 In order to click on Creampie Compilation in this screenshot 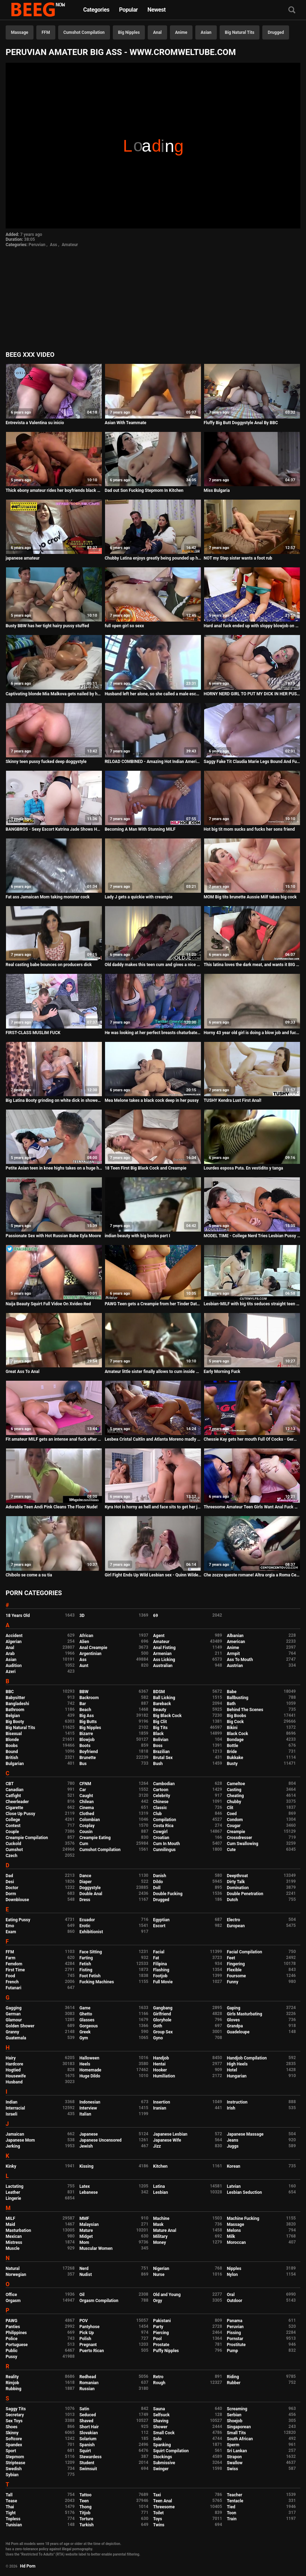, I will do `click(27, 1837)`.